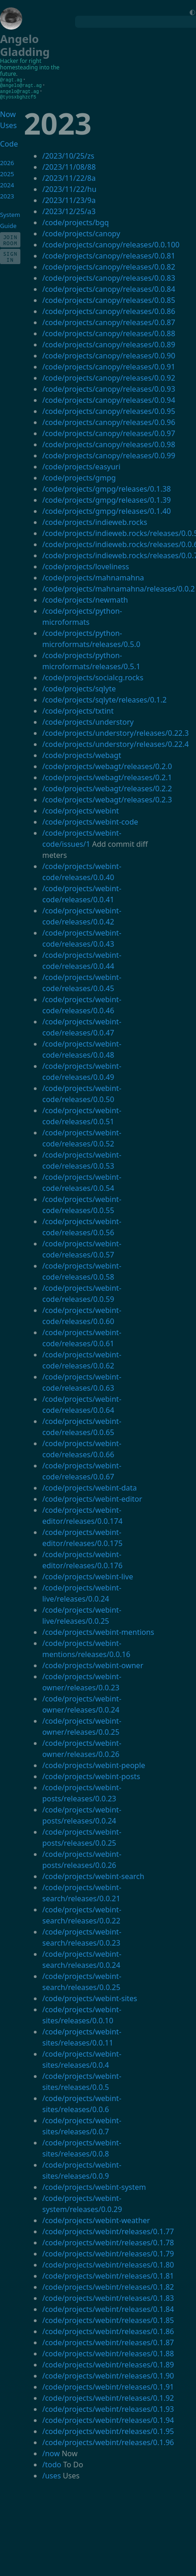 This screenshot has height=2576, width=196. Describe the element at coordinates (79, 687) in the screenshot. I see `/code/projects/sqlyte` at that location.